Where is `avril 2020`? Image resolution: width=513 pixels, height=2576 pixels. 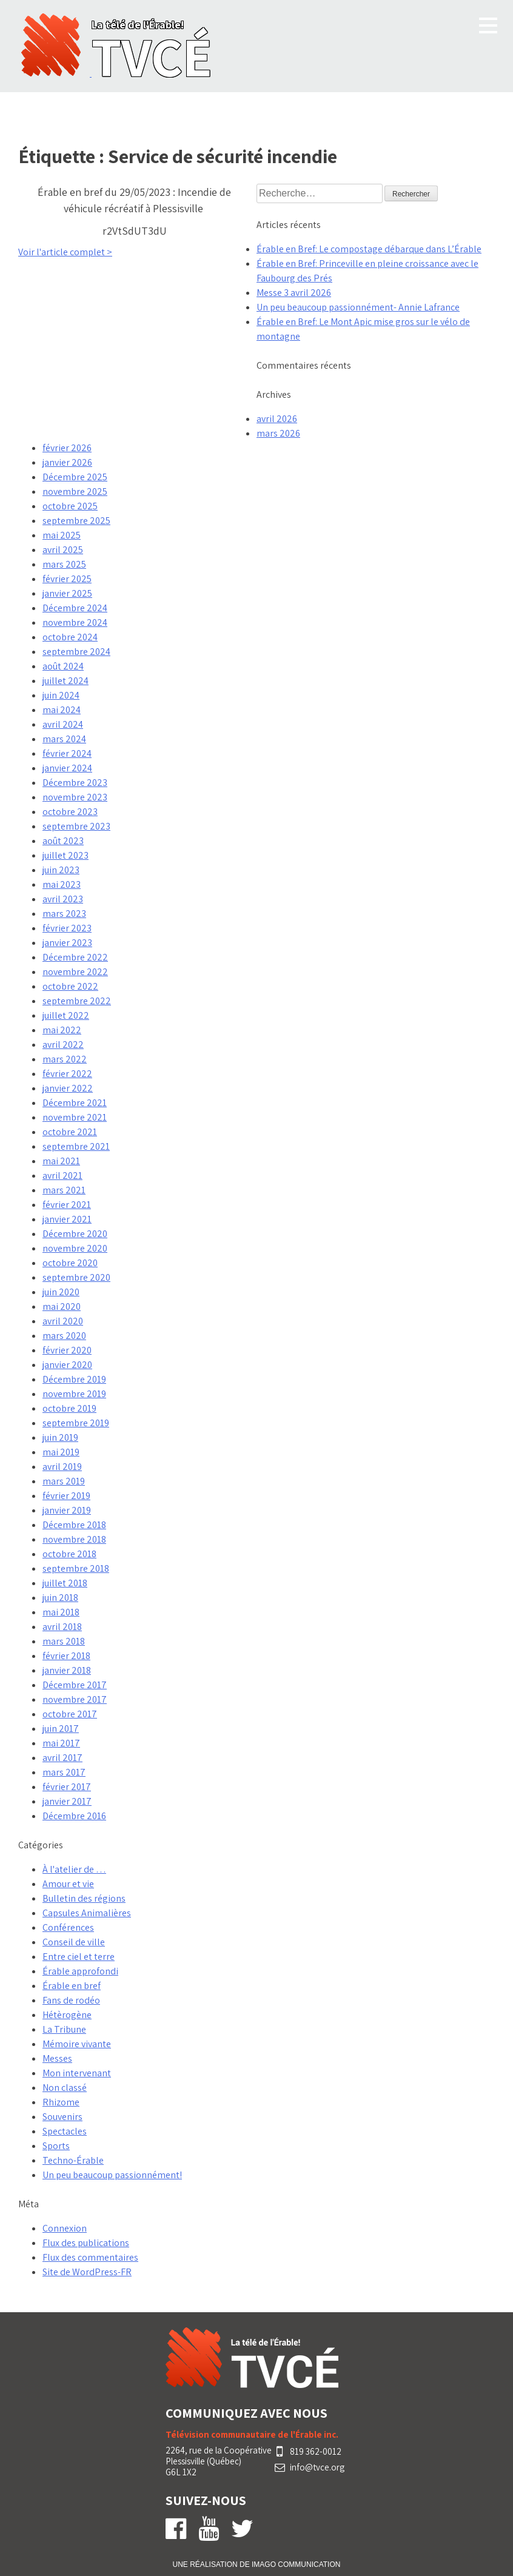 avril 2020 is located at coordinates (62, 1321).